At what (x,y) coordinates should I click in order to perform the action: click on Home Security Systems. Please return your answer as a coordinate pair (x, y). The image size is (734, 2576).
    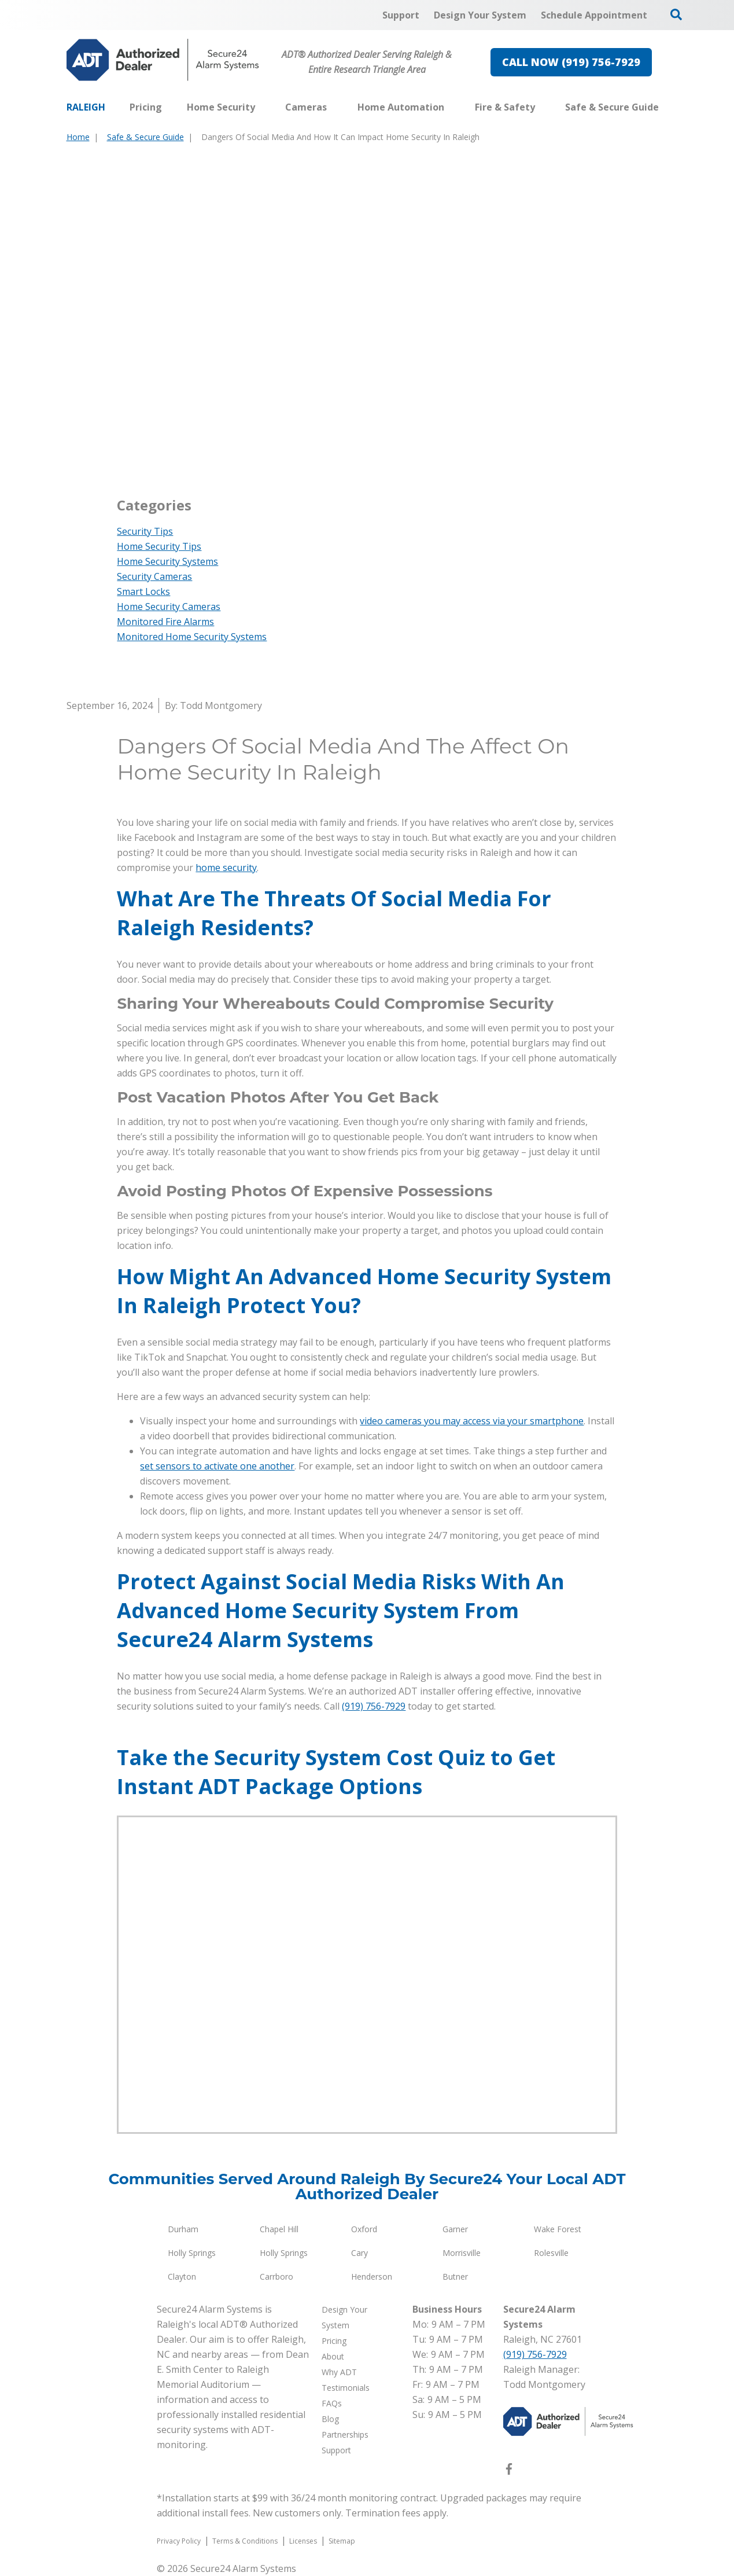
    Looking at the image, I should click on (167, 561).